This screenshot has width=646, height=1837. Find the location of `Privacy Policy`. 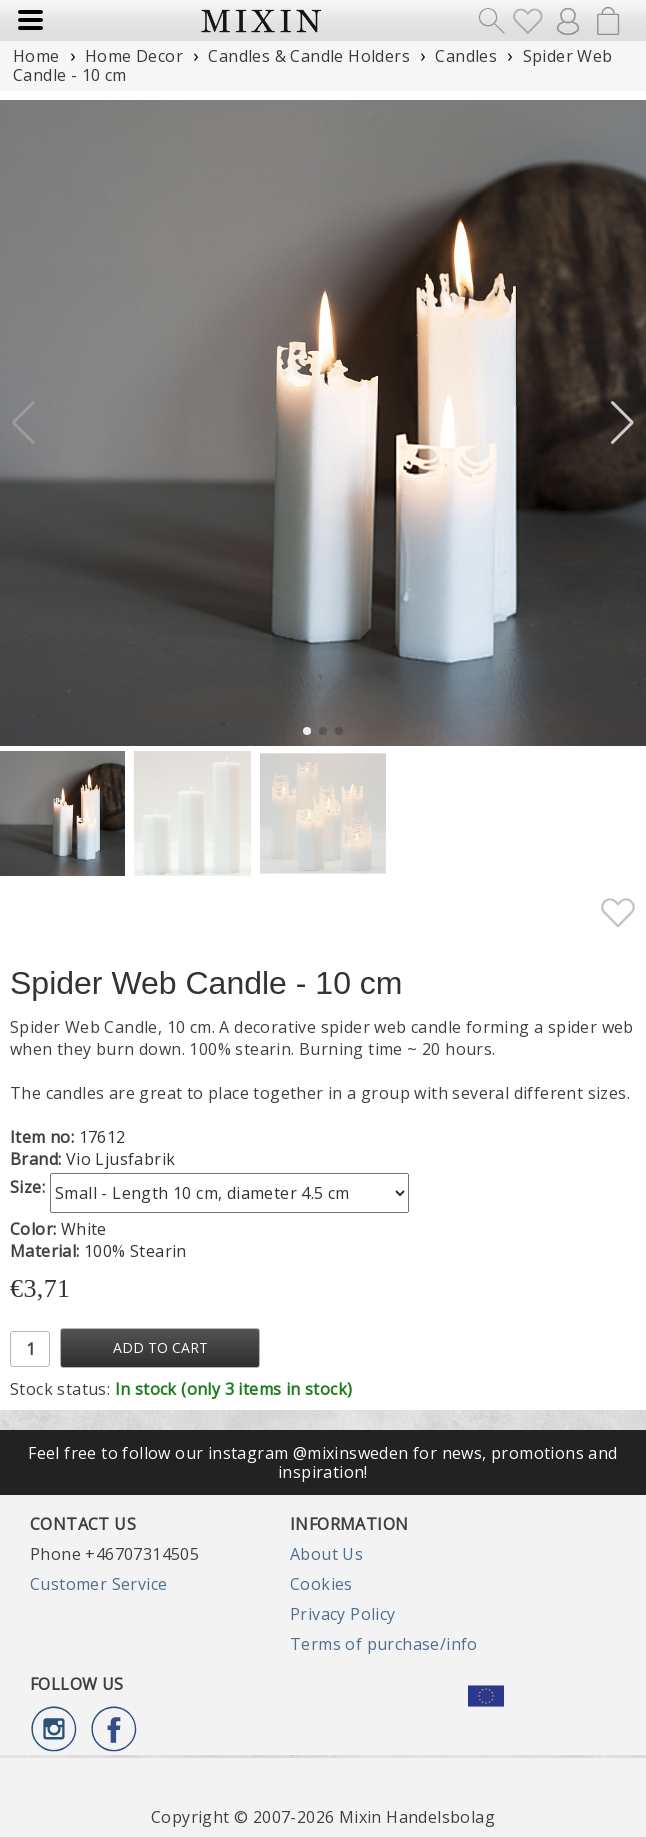

Privacy Policy is located at coordinates (343, 1614).